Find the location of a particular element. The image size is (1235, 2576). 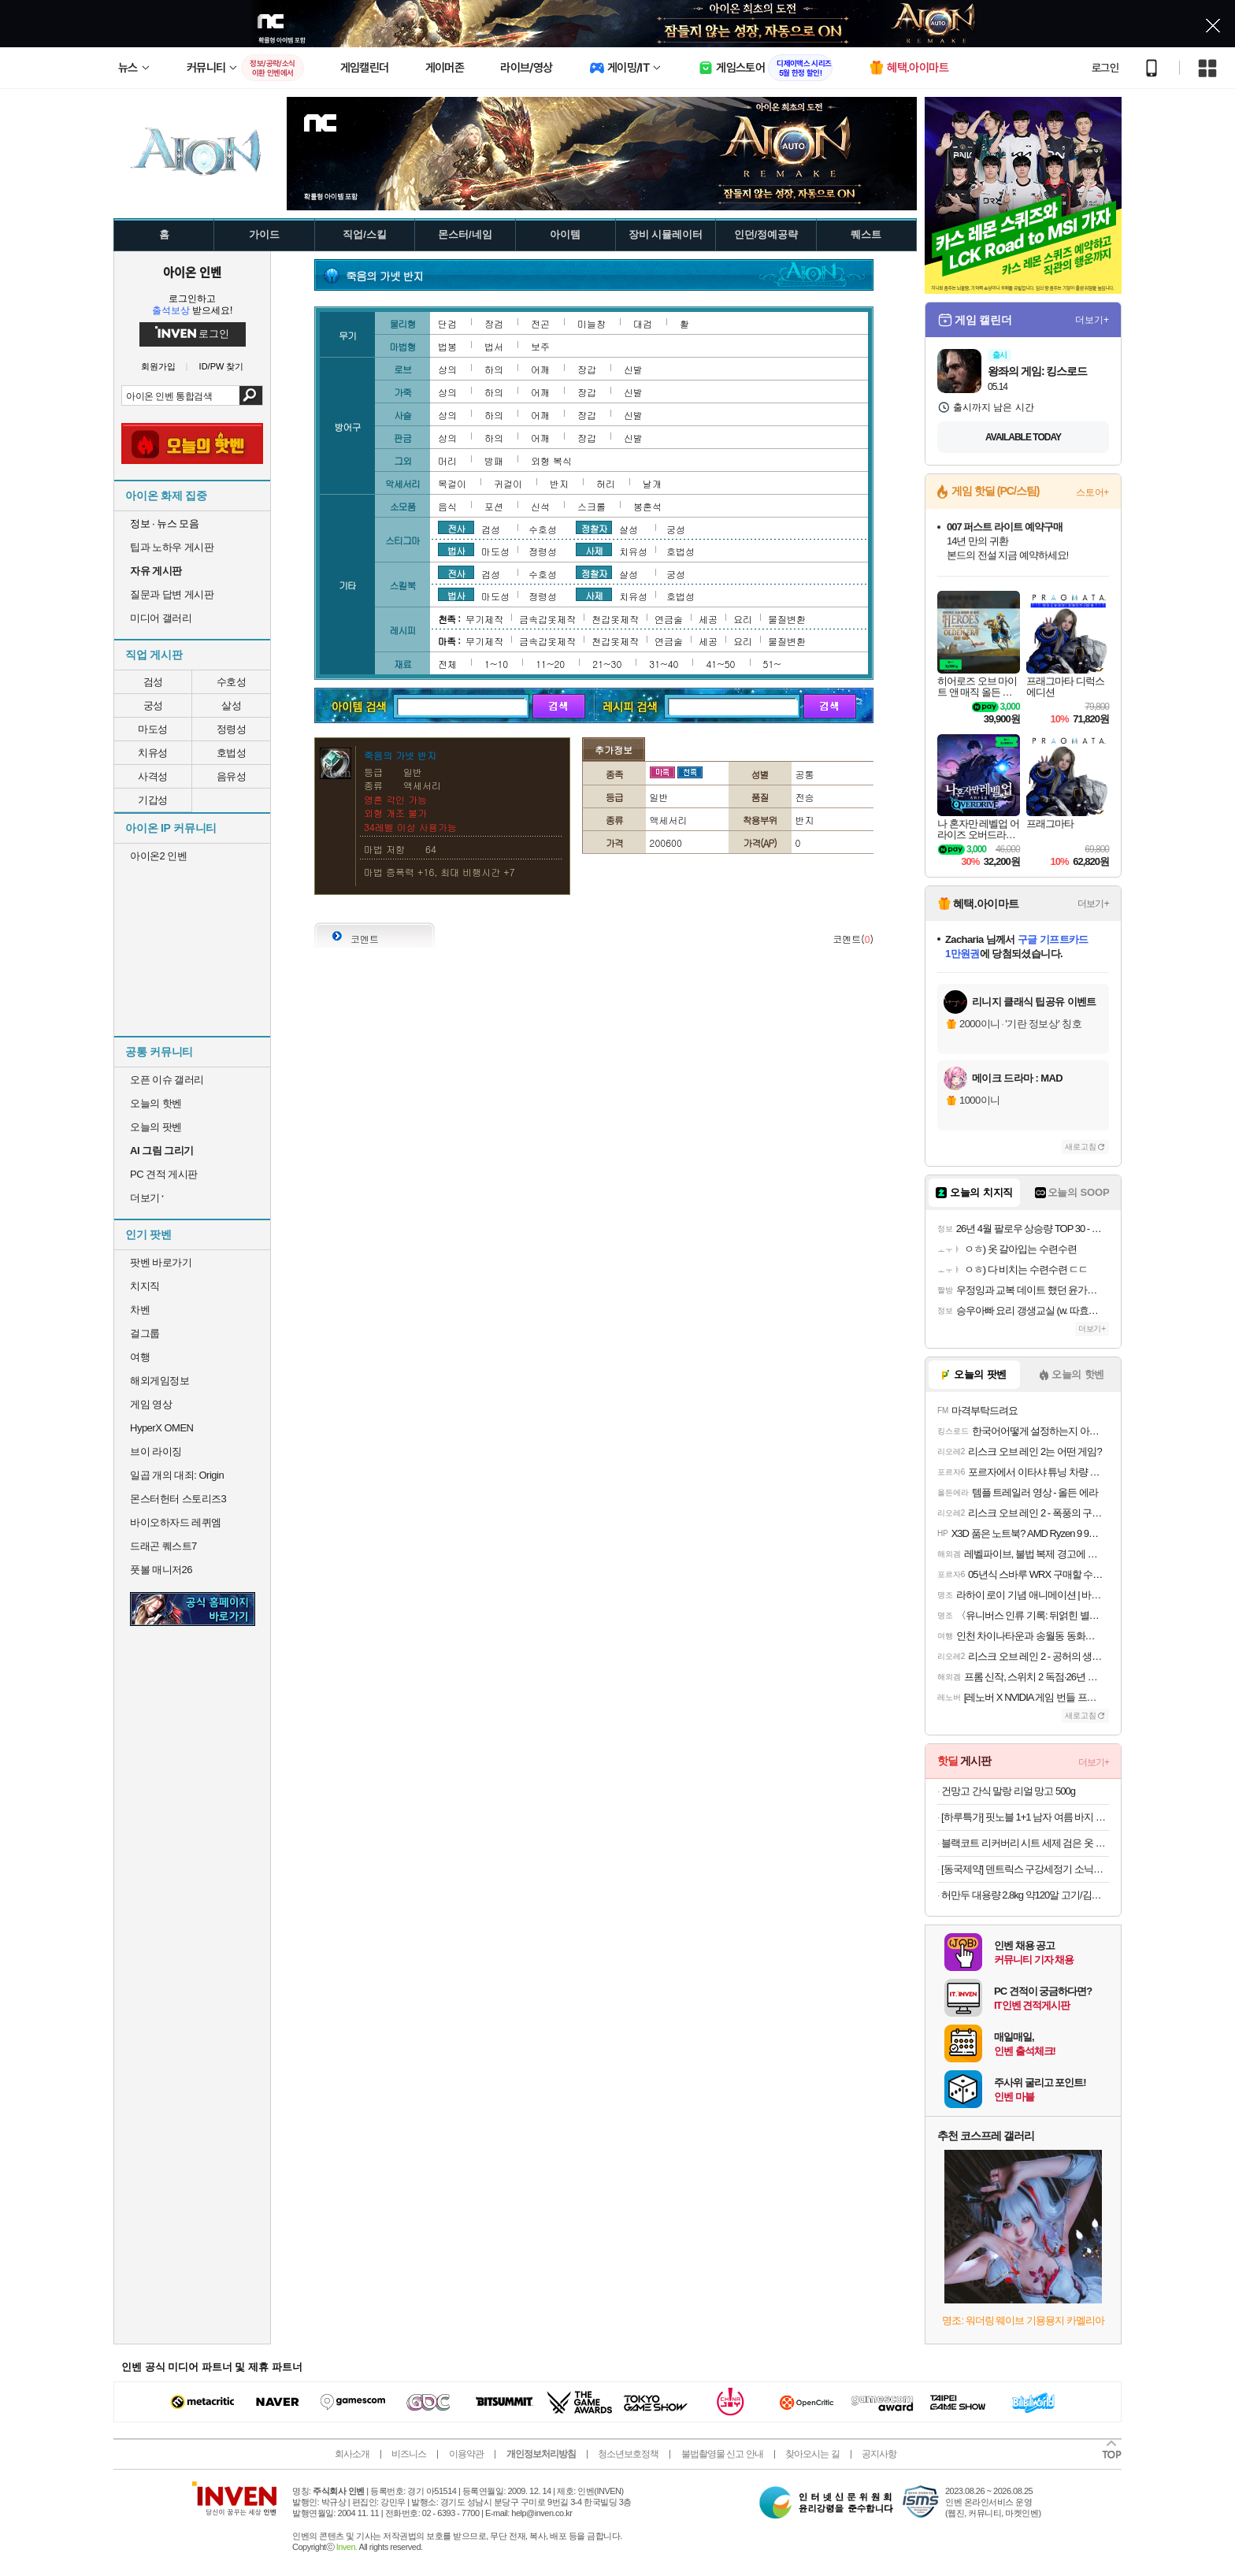

장갑 is located at coordinates (586, 369).